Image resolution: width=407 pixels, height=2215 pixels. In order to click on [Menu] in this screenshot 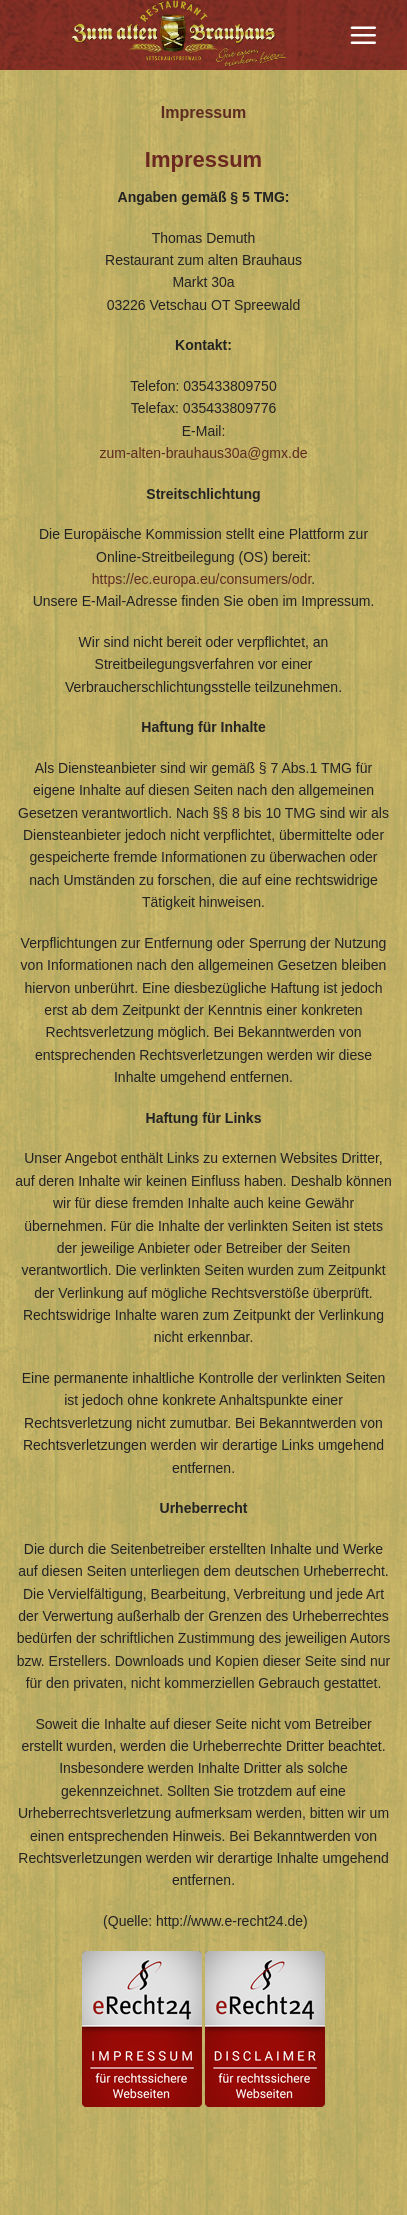, I will do `click(363, 35)`.